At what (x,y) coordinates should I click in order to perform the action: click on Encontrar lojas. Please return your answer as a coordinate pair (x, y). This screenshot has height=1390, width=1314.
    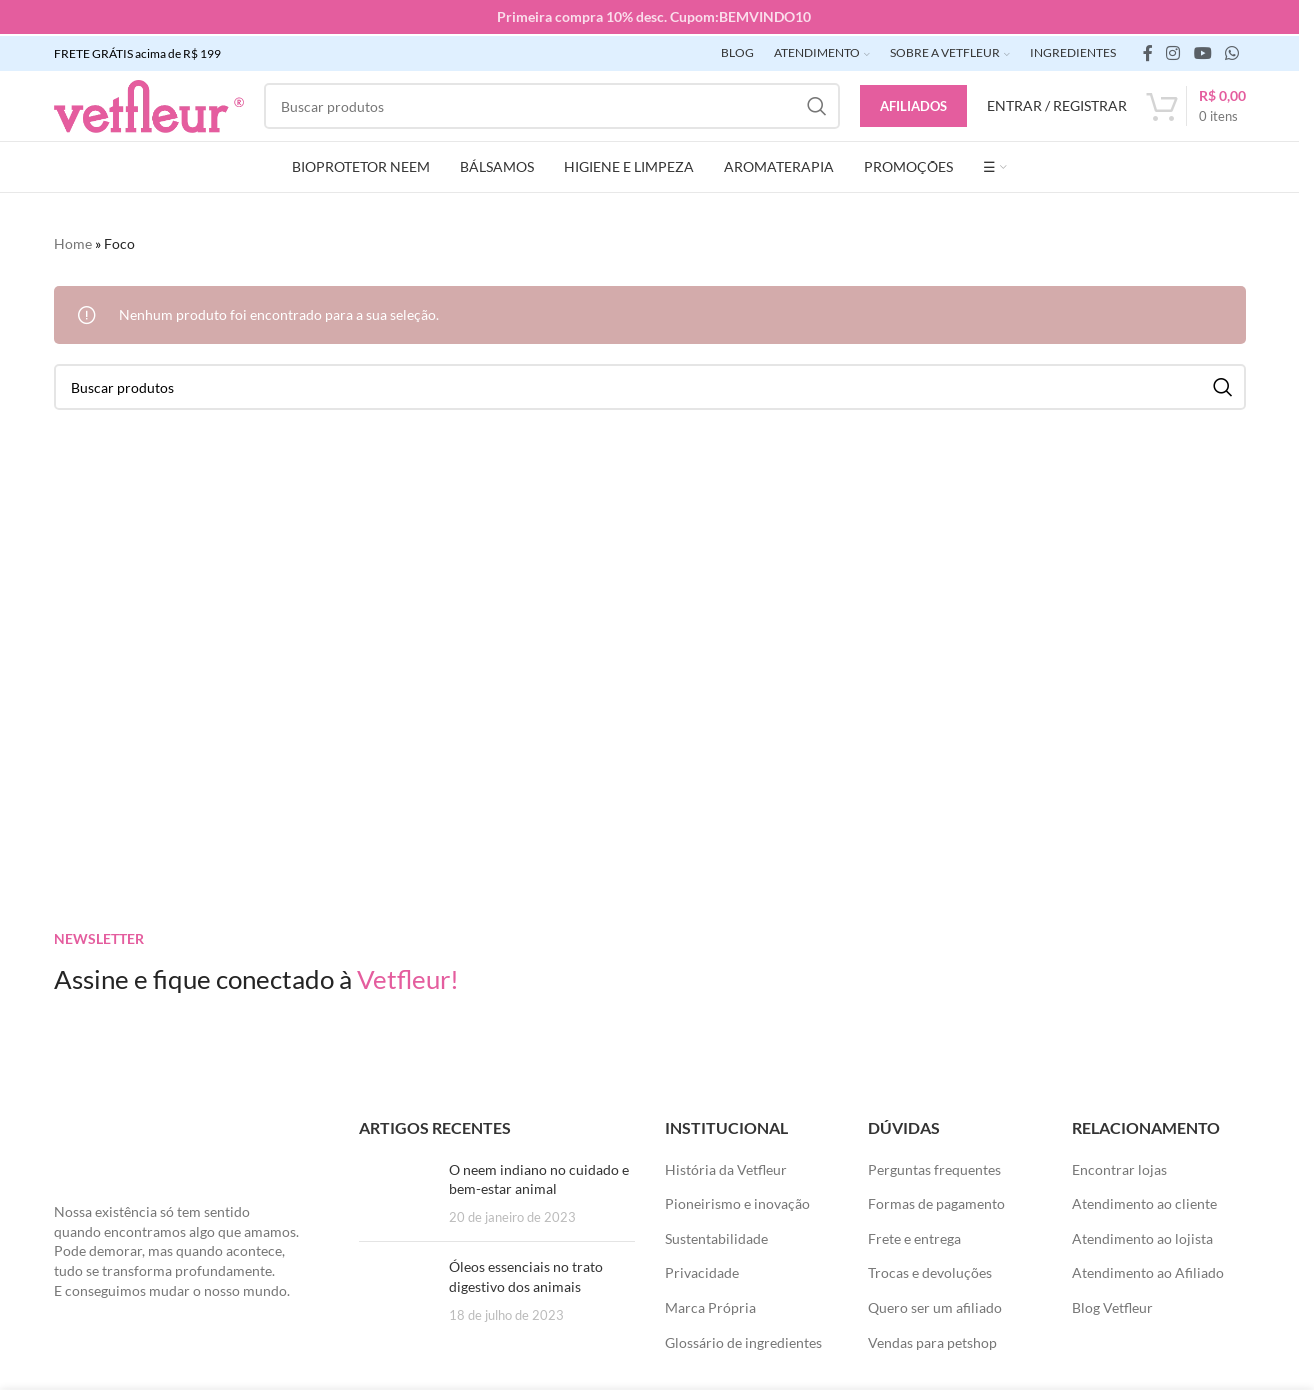
    Looking at the image, I should click on (1119, 1166).